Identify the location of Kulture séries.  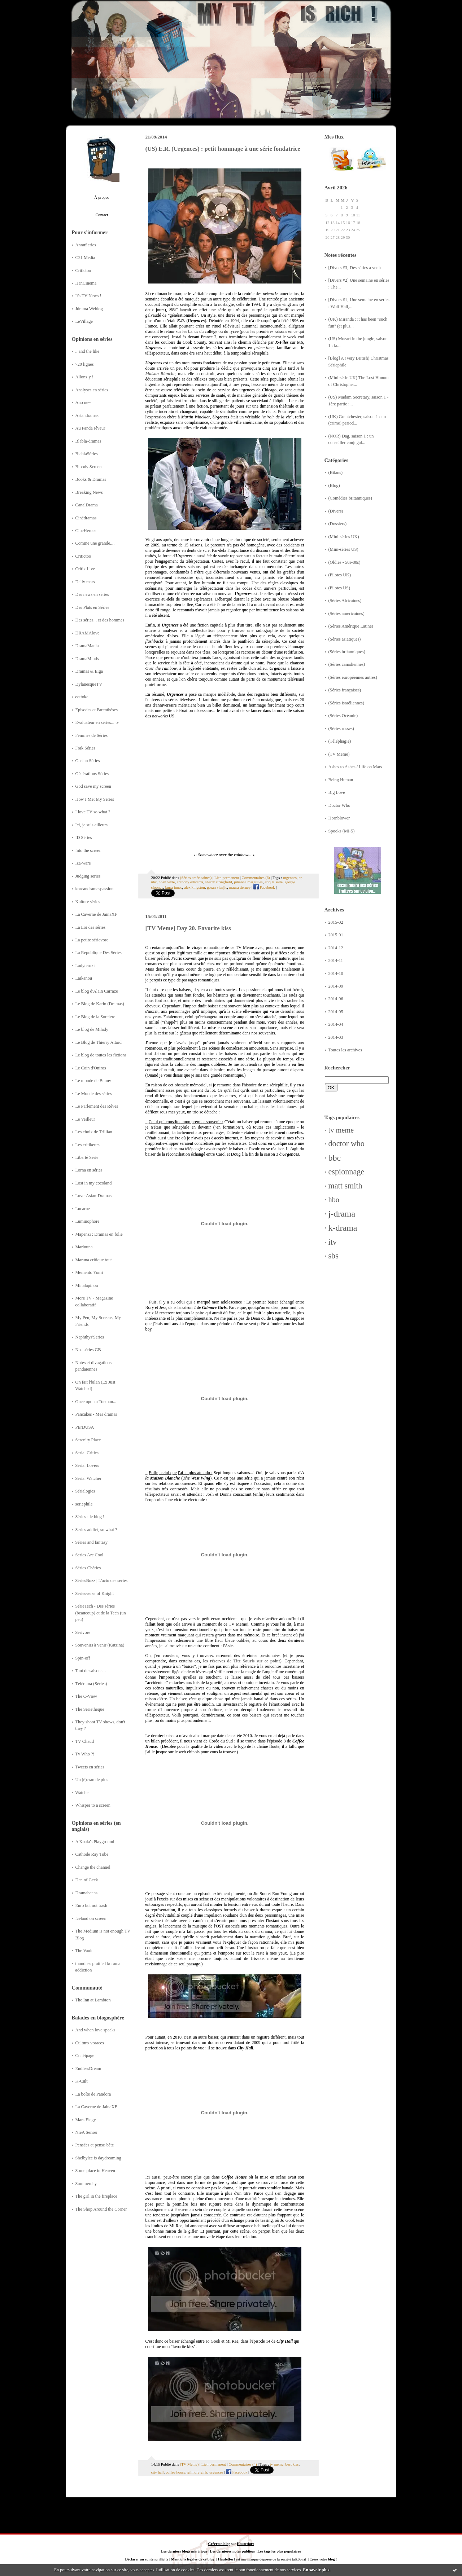
(87, 901).